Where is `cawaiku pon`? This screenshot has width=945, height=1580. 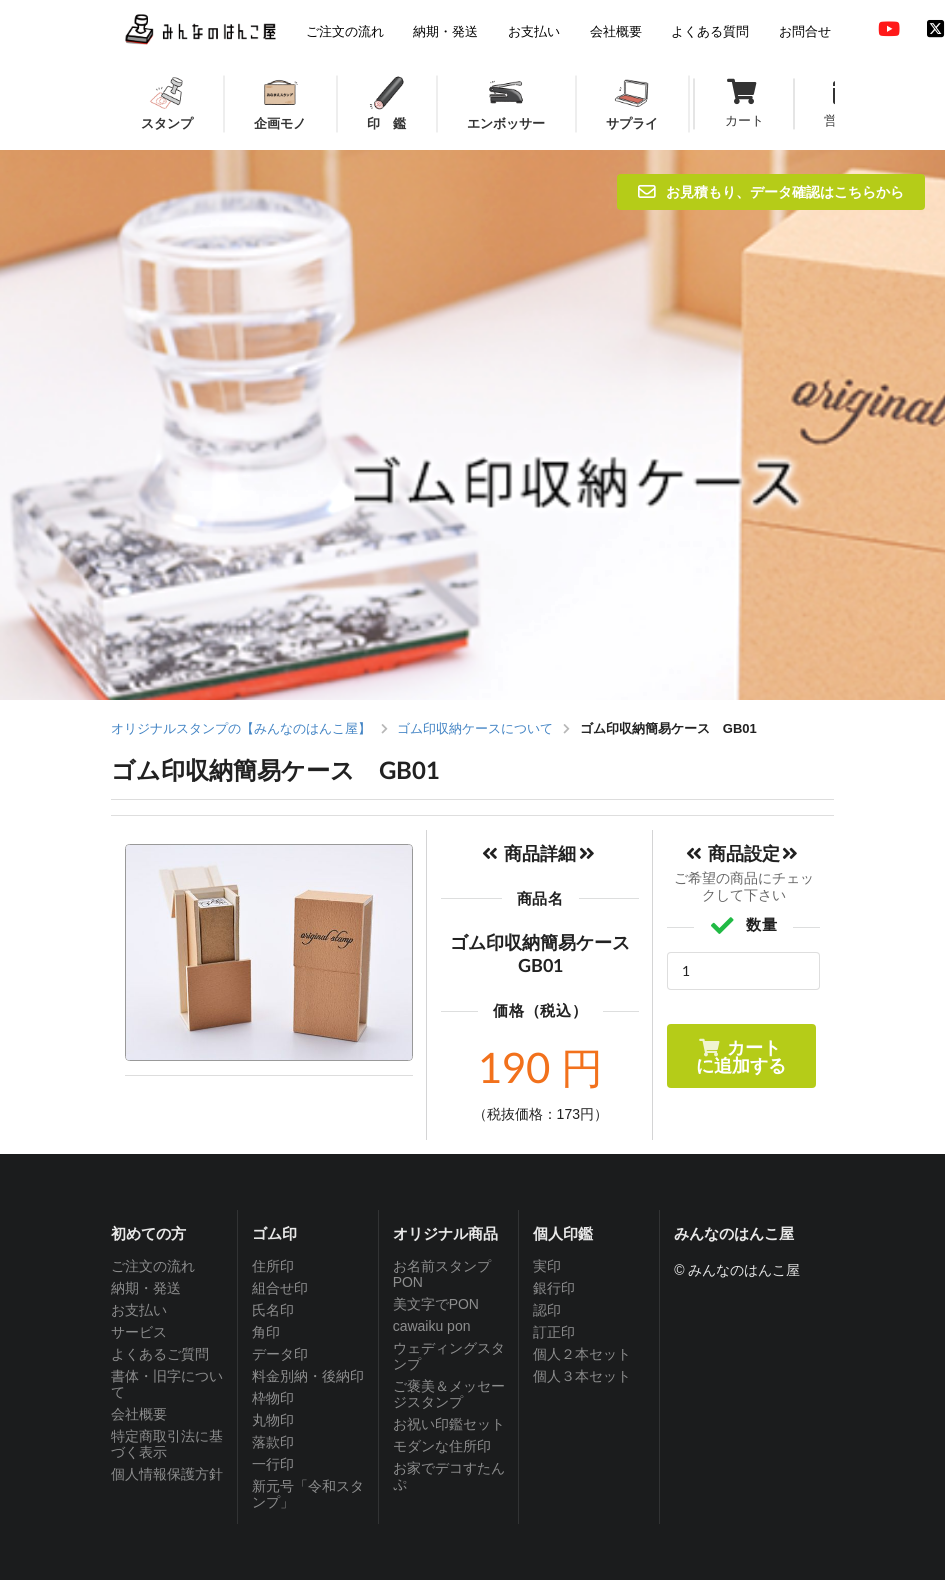 cawaiku pon is located at coordinates (432, 1326).